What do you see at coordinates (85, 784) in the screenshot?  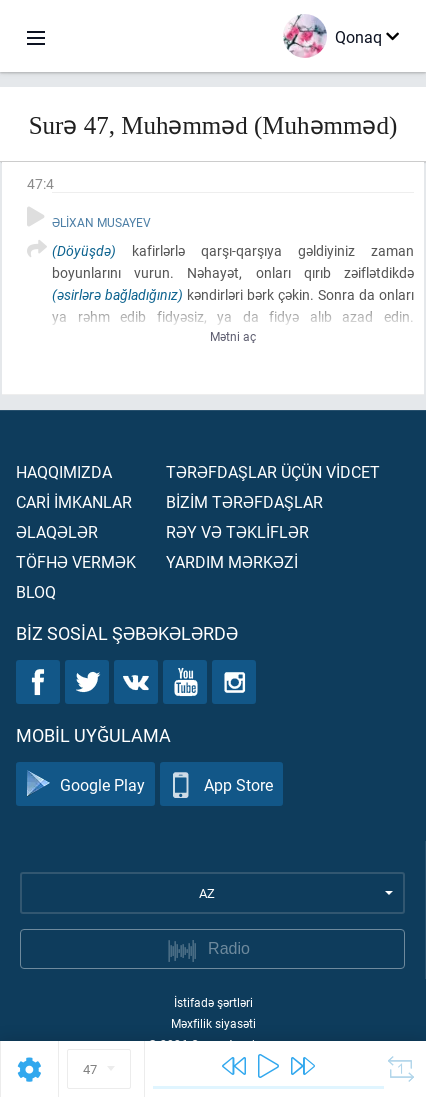 I see `Google Play` at bounding box center [85, 784].